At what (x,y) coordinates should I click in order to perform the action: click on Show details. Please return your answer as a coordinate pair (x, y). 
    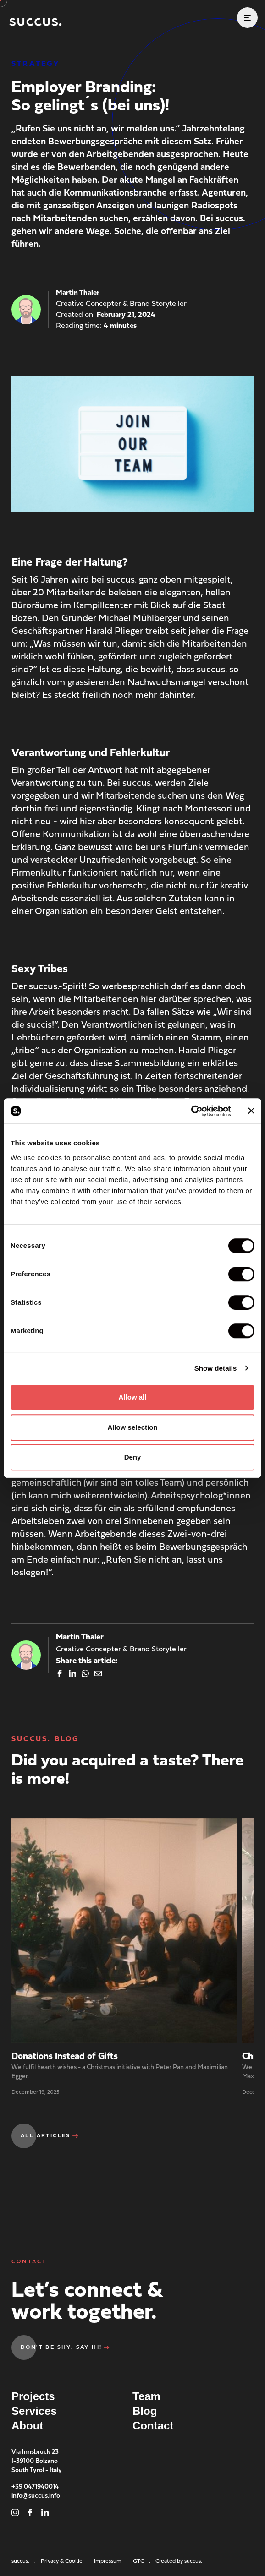
    Looking at the image, I should click on (215, 1368).